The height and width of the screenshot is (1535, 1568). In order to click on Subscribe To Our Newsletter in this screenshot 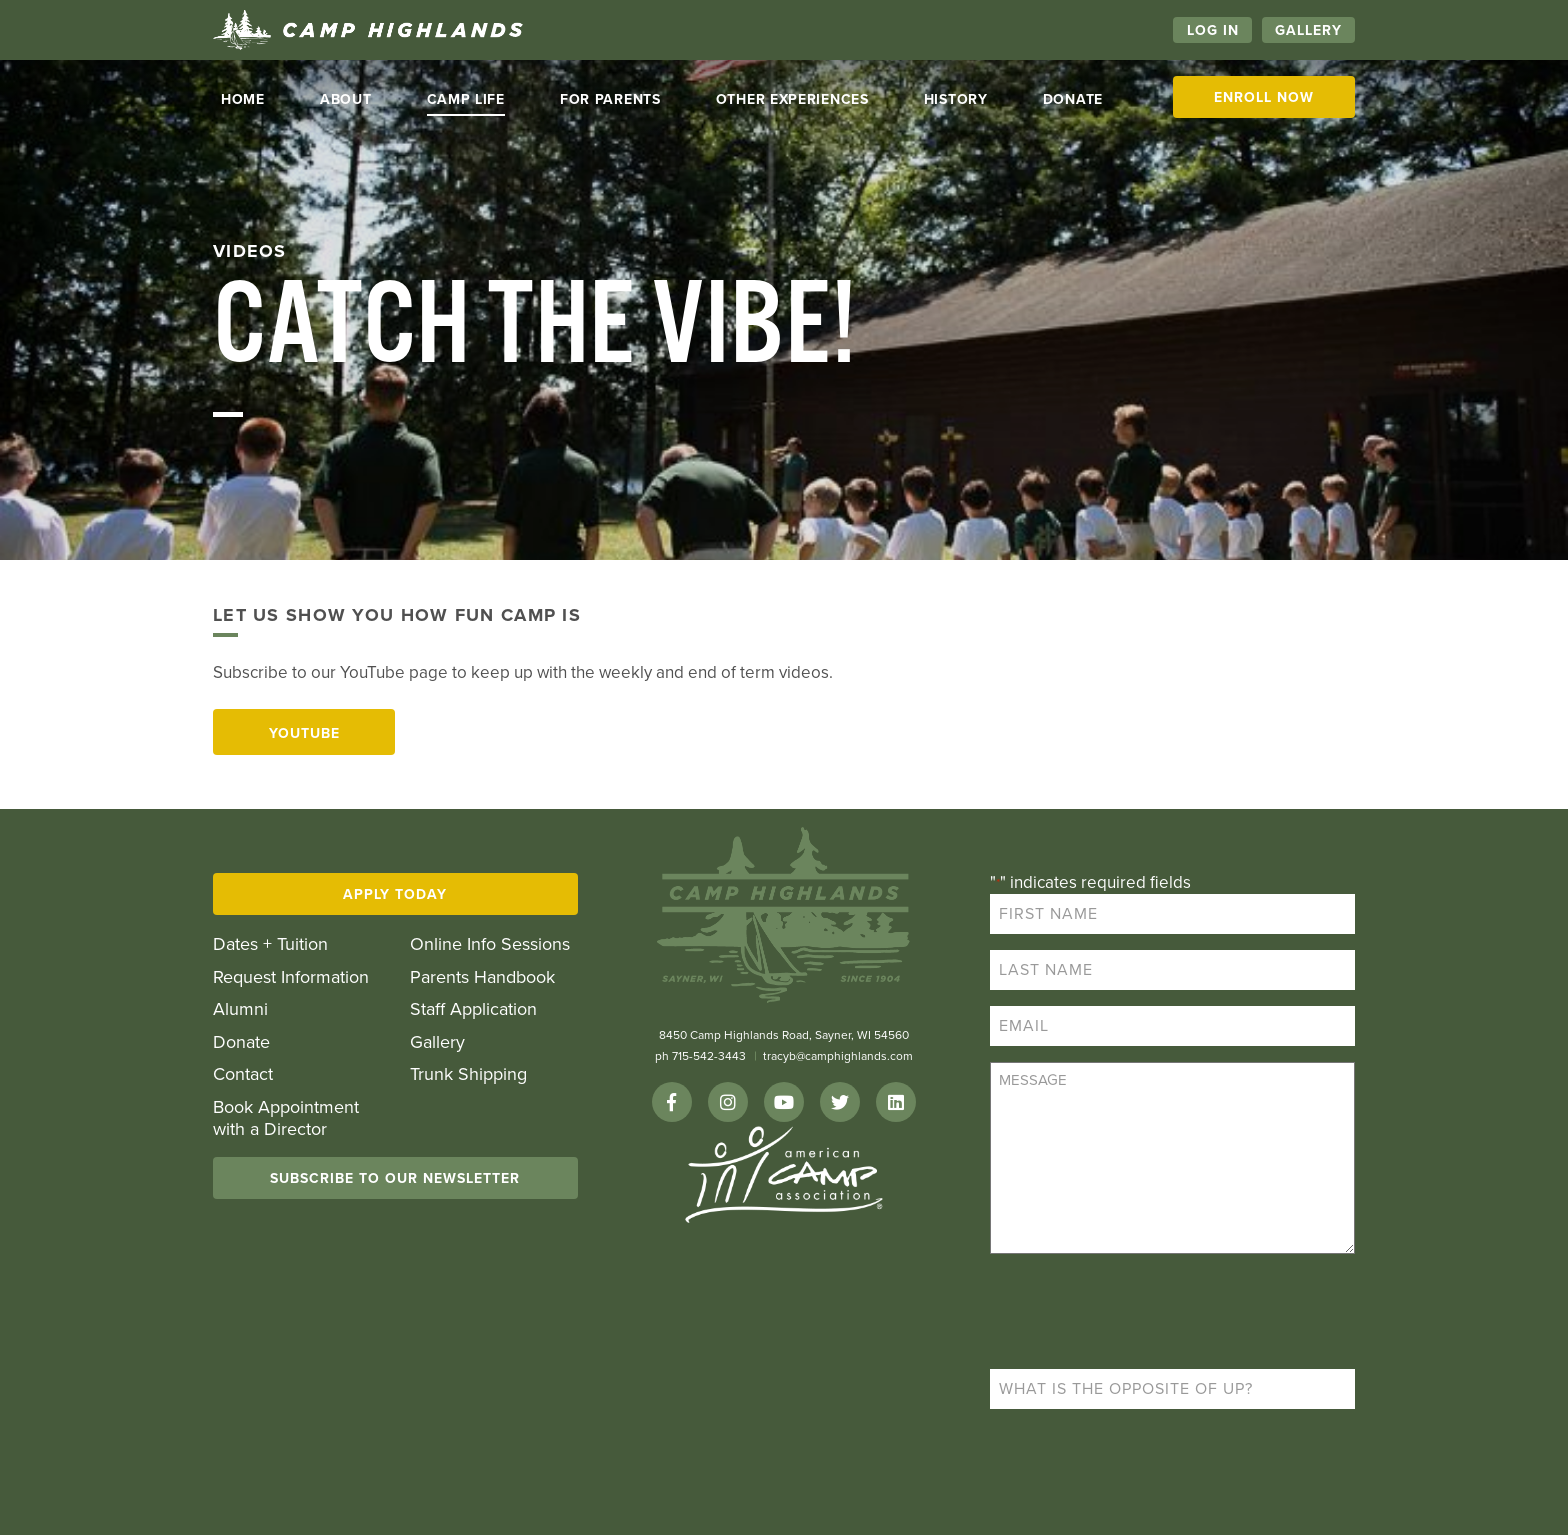, I will do `click(395, 1178)`.